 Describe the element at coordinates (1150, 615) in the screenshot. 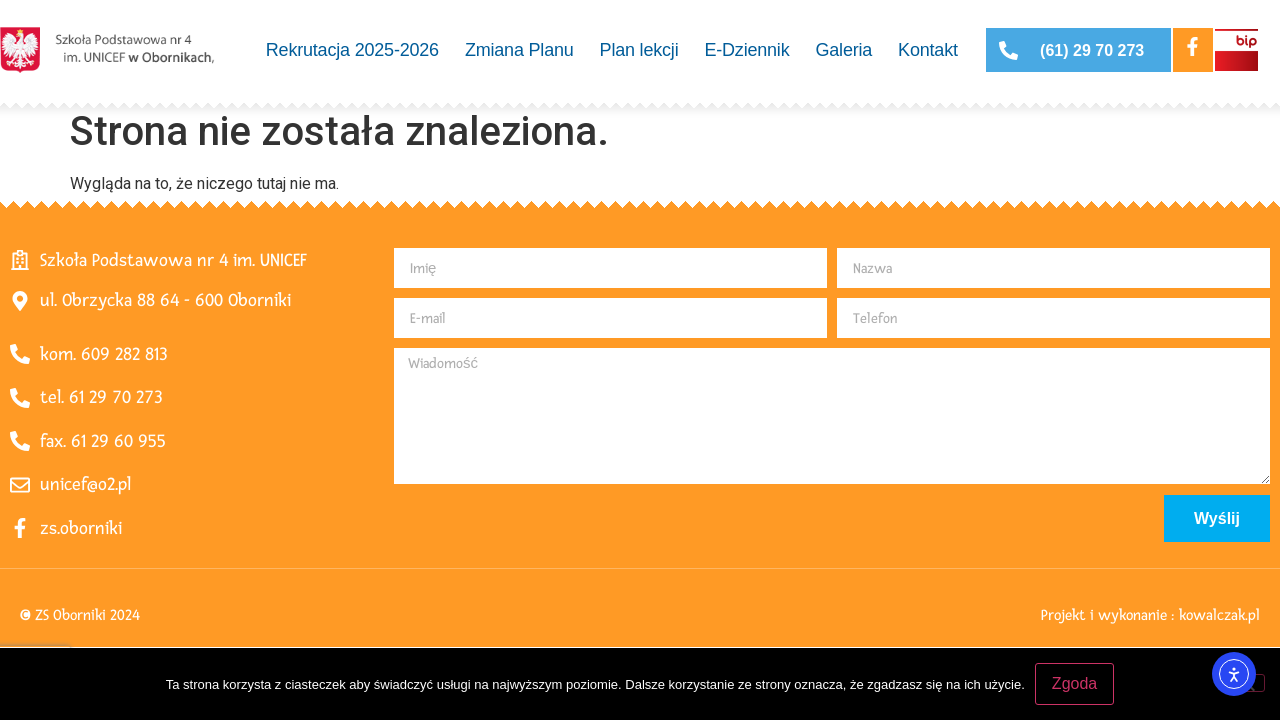

I see `Projekt i wykonanie : kowalczak.pl` at that location.